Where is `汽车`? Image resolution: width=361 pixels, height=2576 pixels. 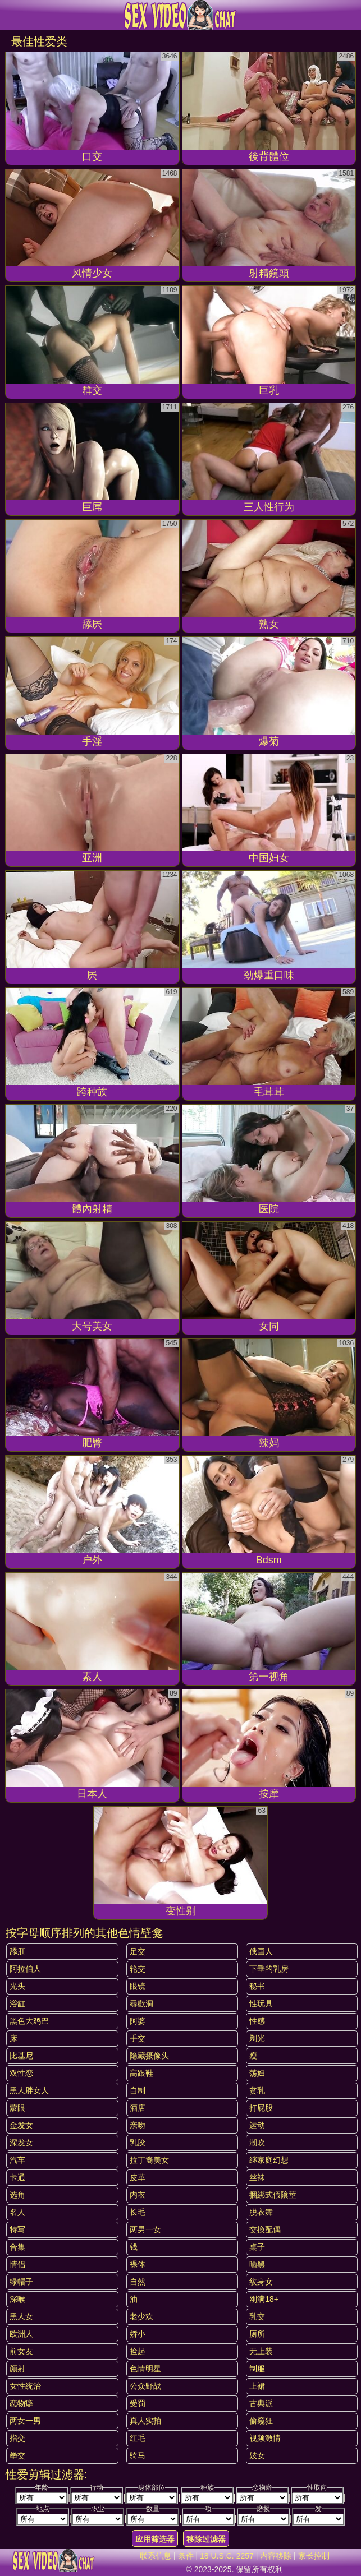 汽车 is located at coordinates (17, 2159).